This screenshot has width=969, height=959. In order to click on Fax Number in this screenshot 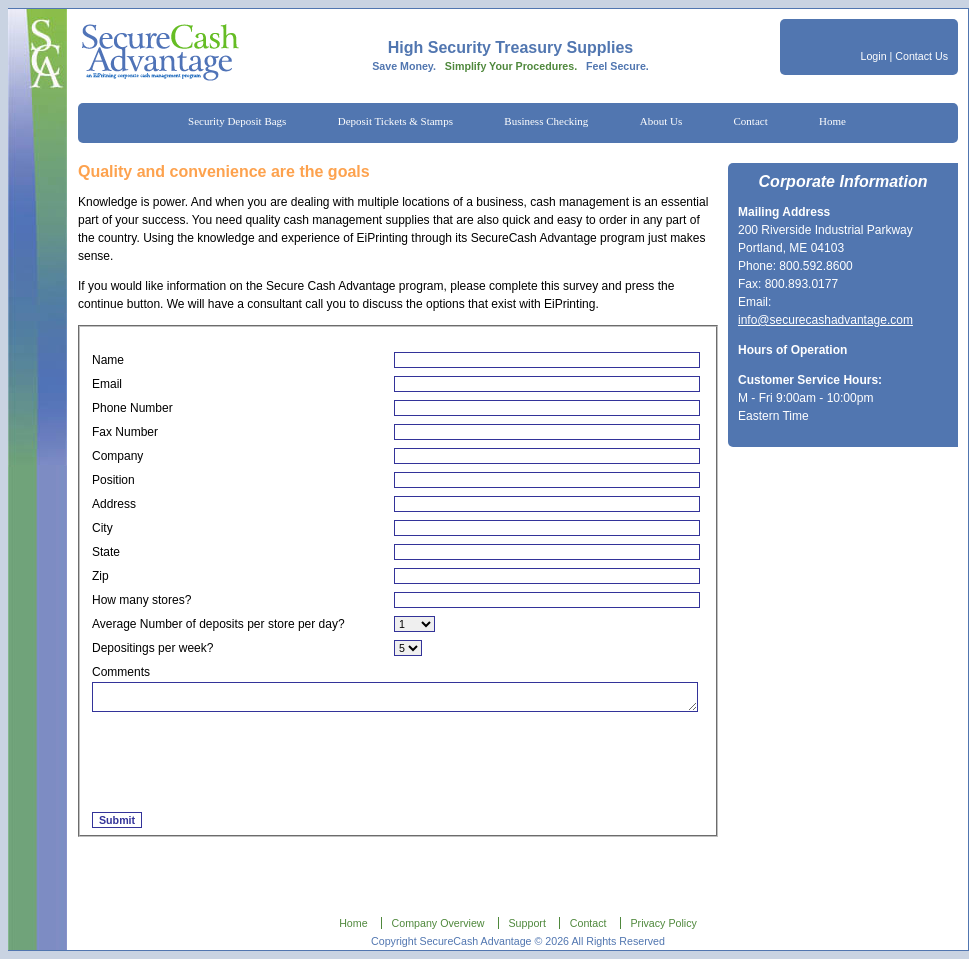, I will do `click(125, 432)`.